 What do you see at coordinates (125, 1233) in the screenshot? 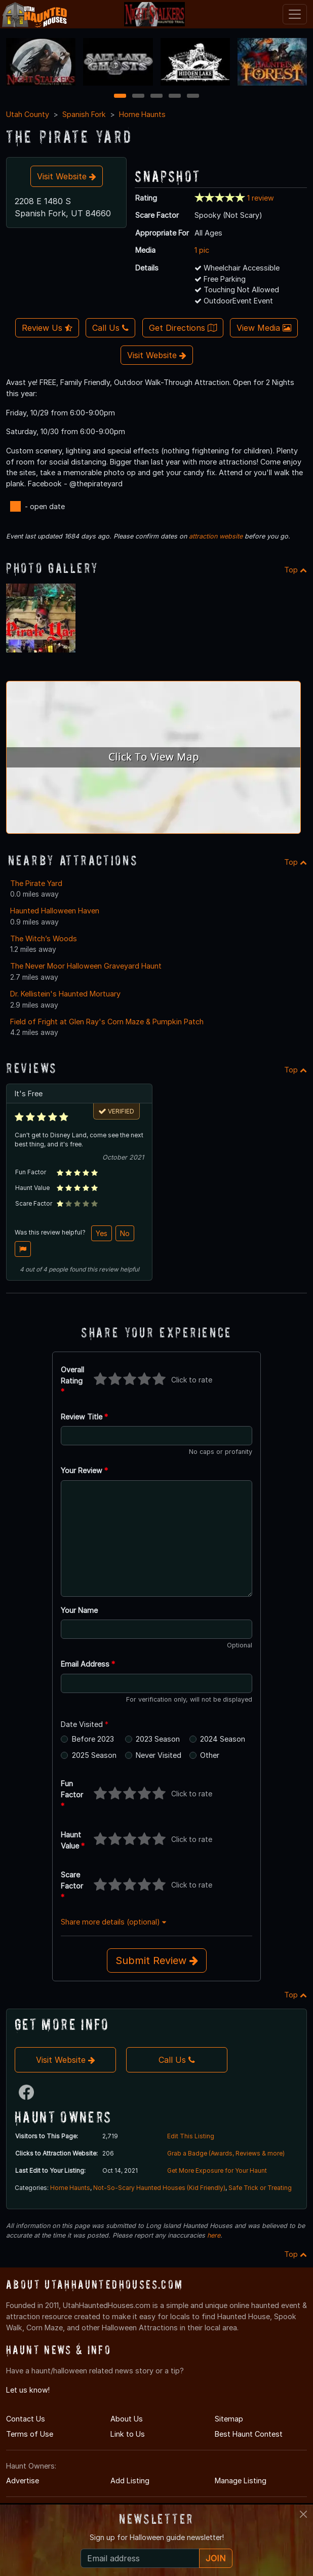
I see `No` at bounding box center [125, 1233].